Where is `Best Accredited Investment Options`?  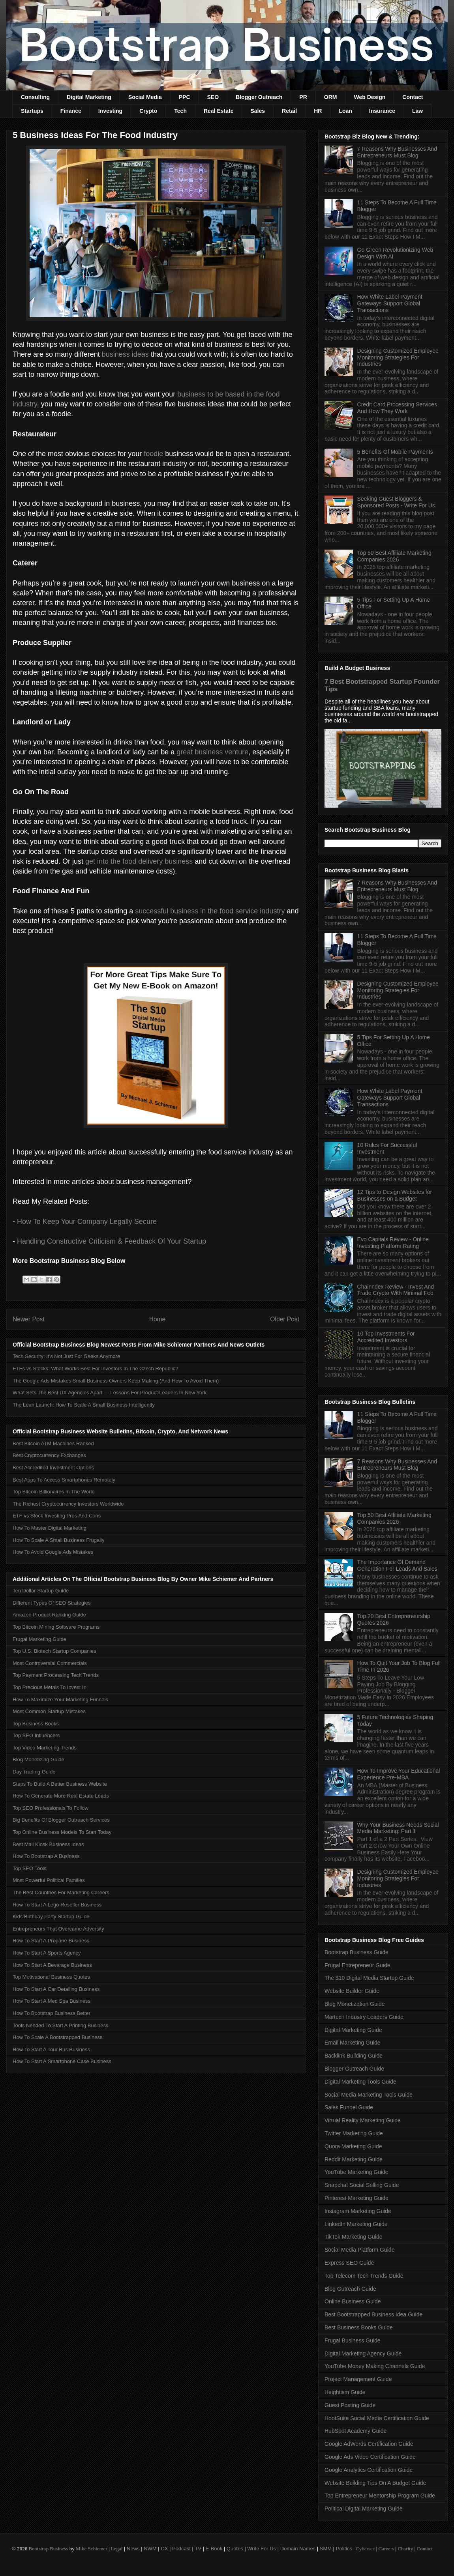
Best Accredited Investment Options is located at coordinates (53, 1467).